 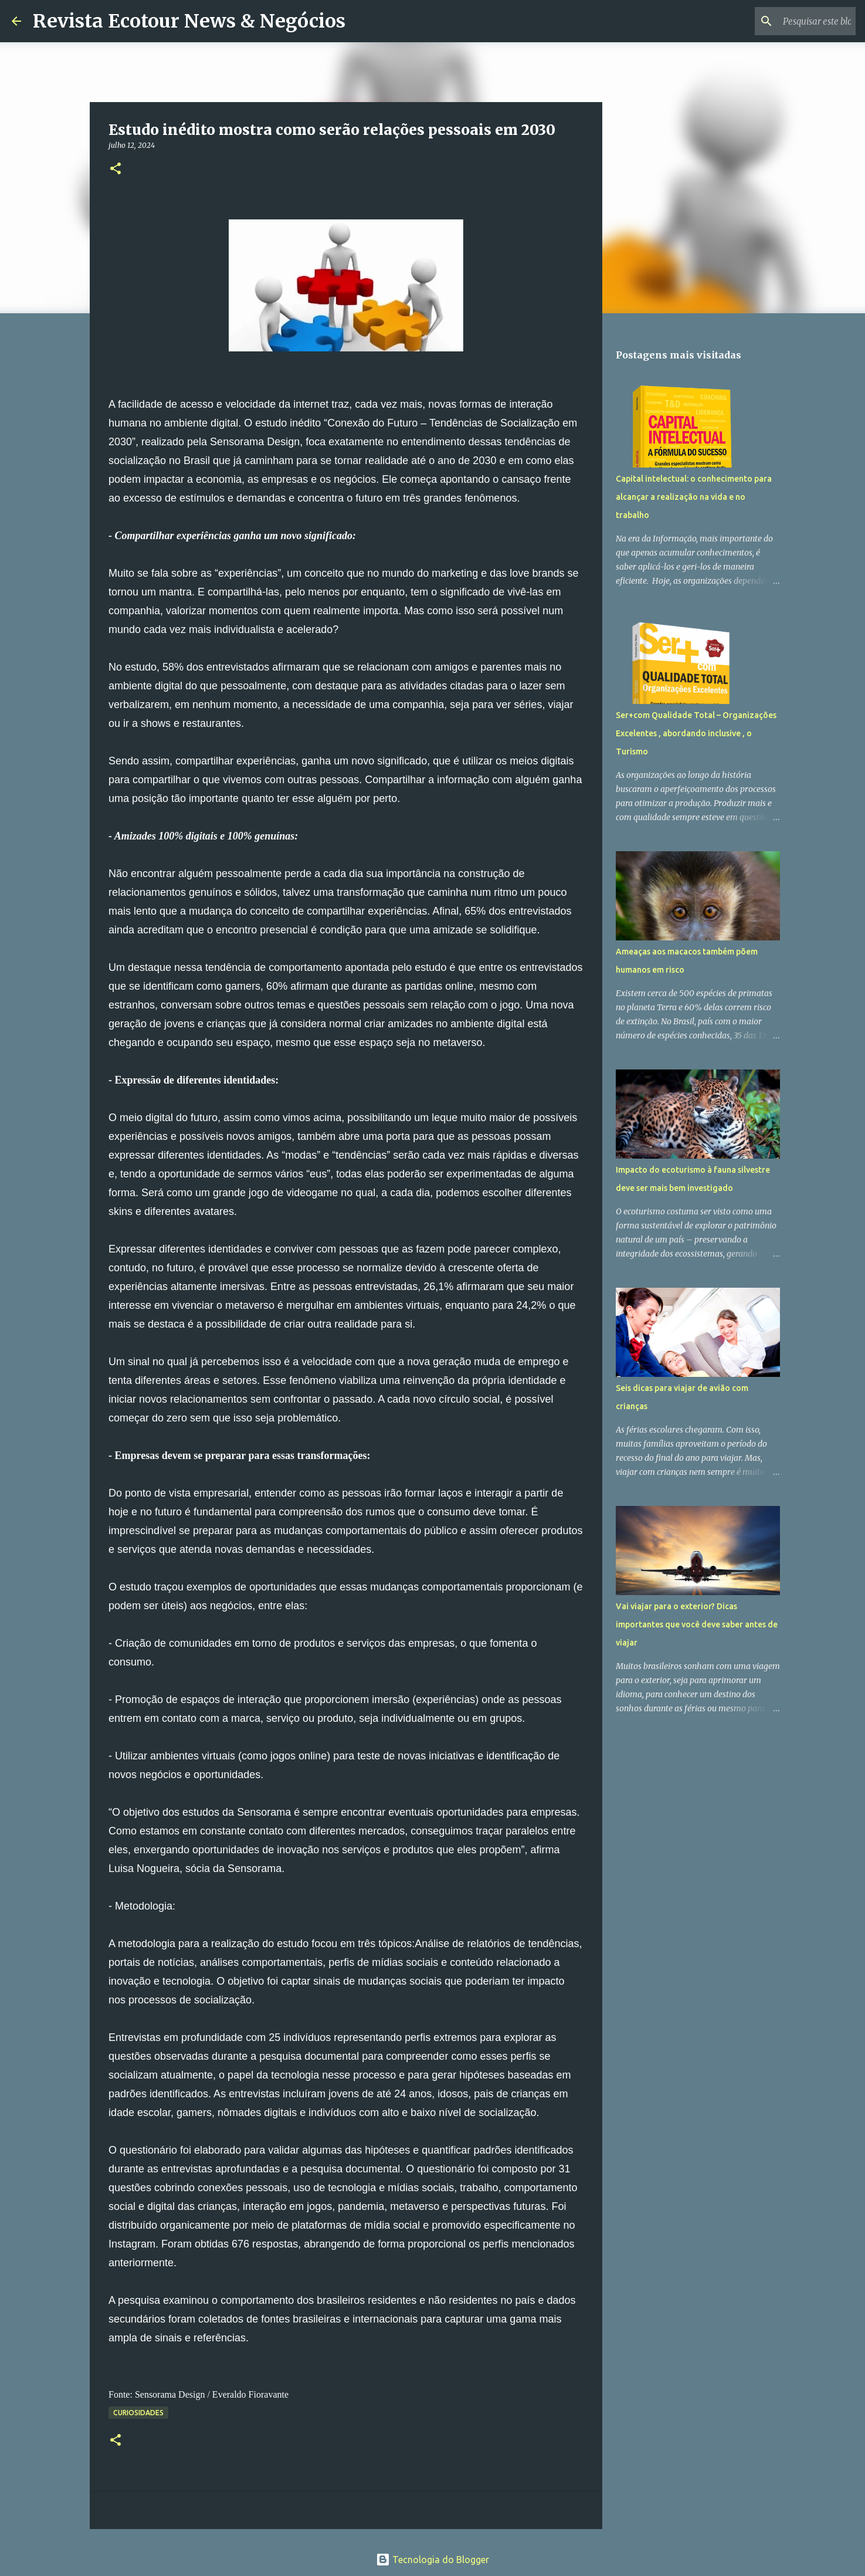 What do you see at coordinates (697, 1624) in the screenshot?
I see `Vai viajar para o exterior? Dicas importantes que você deve saber antes de viajar` at bounding box center [697, 1624].